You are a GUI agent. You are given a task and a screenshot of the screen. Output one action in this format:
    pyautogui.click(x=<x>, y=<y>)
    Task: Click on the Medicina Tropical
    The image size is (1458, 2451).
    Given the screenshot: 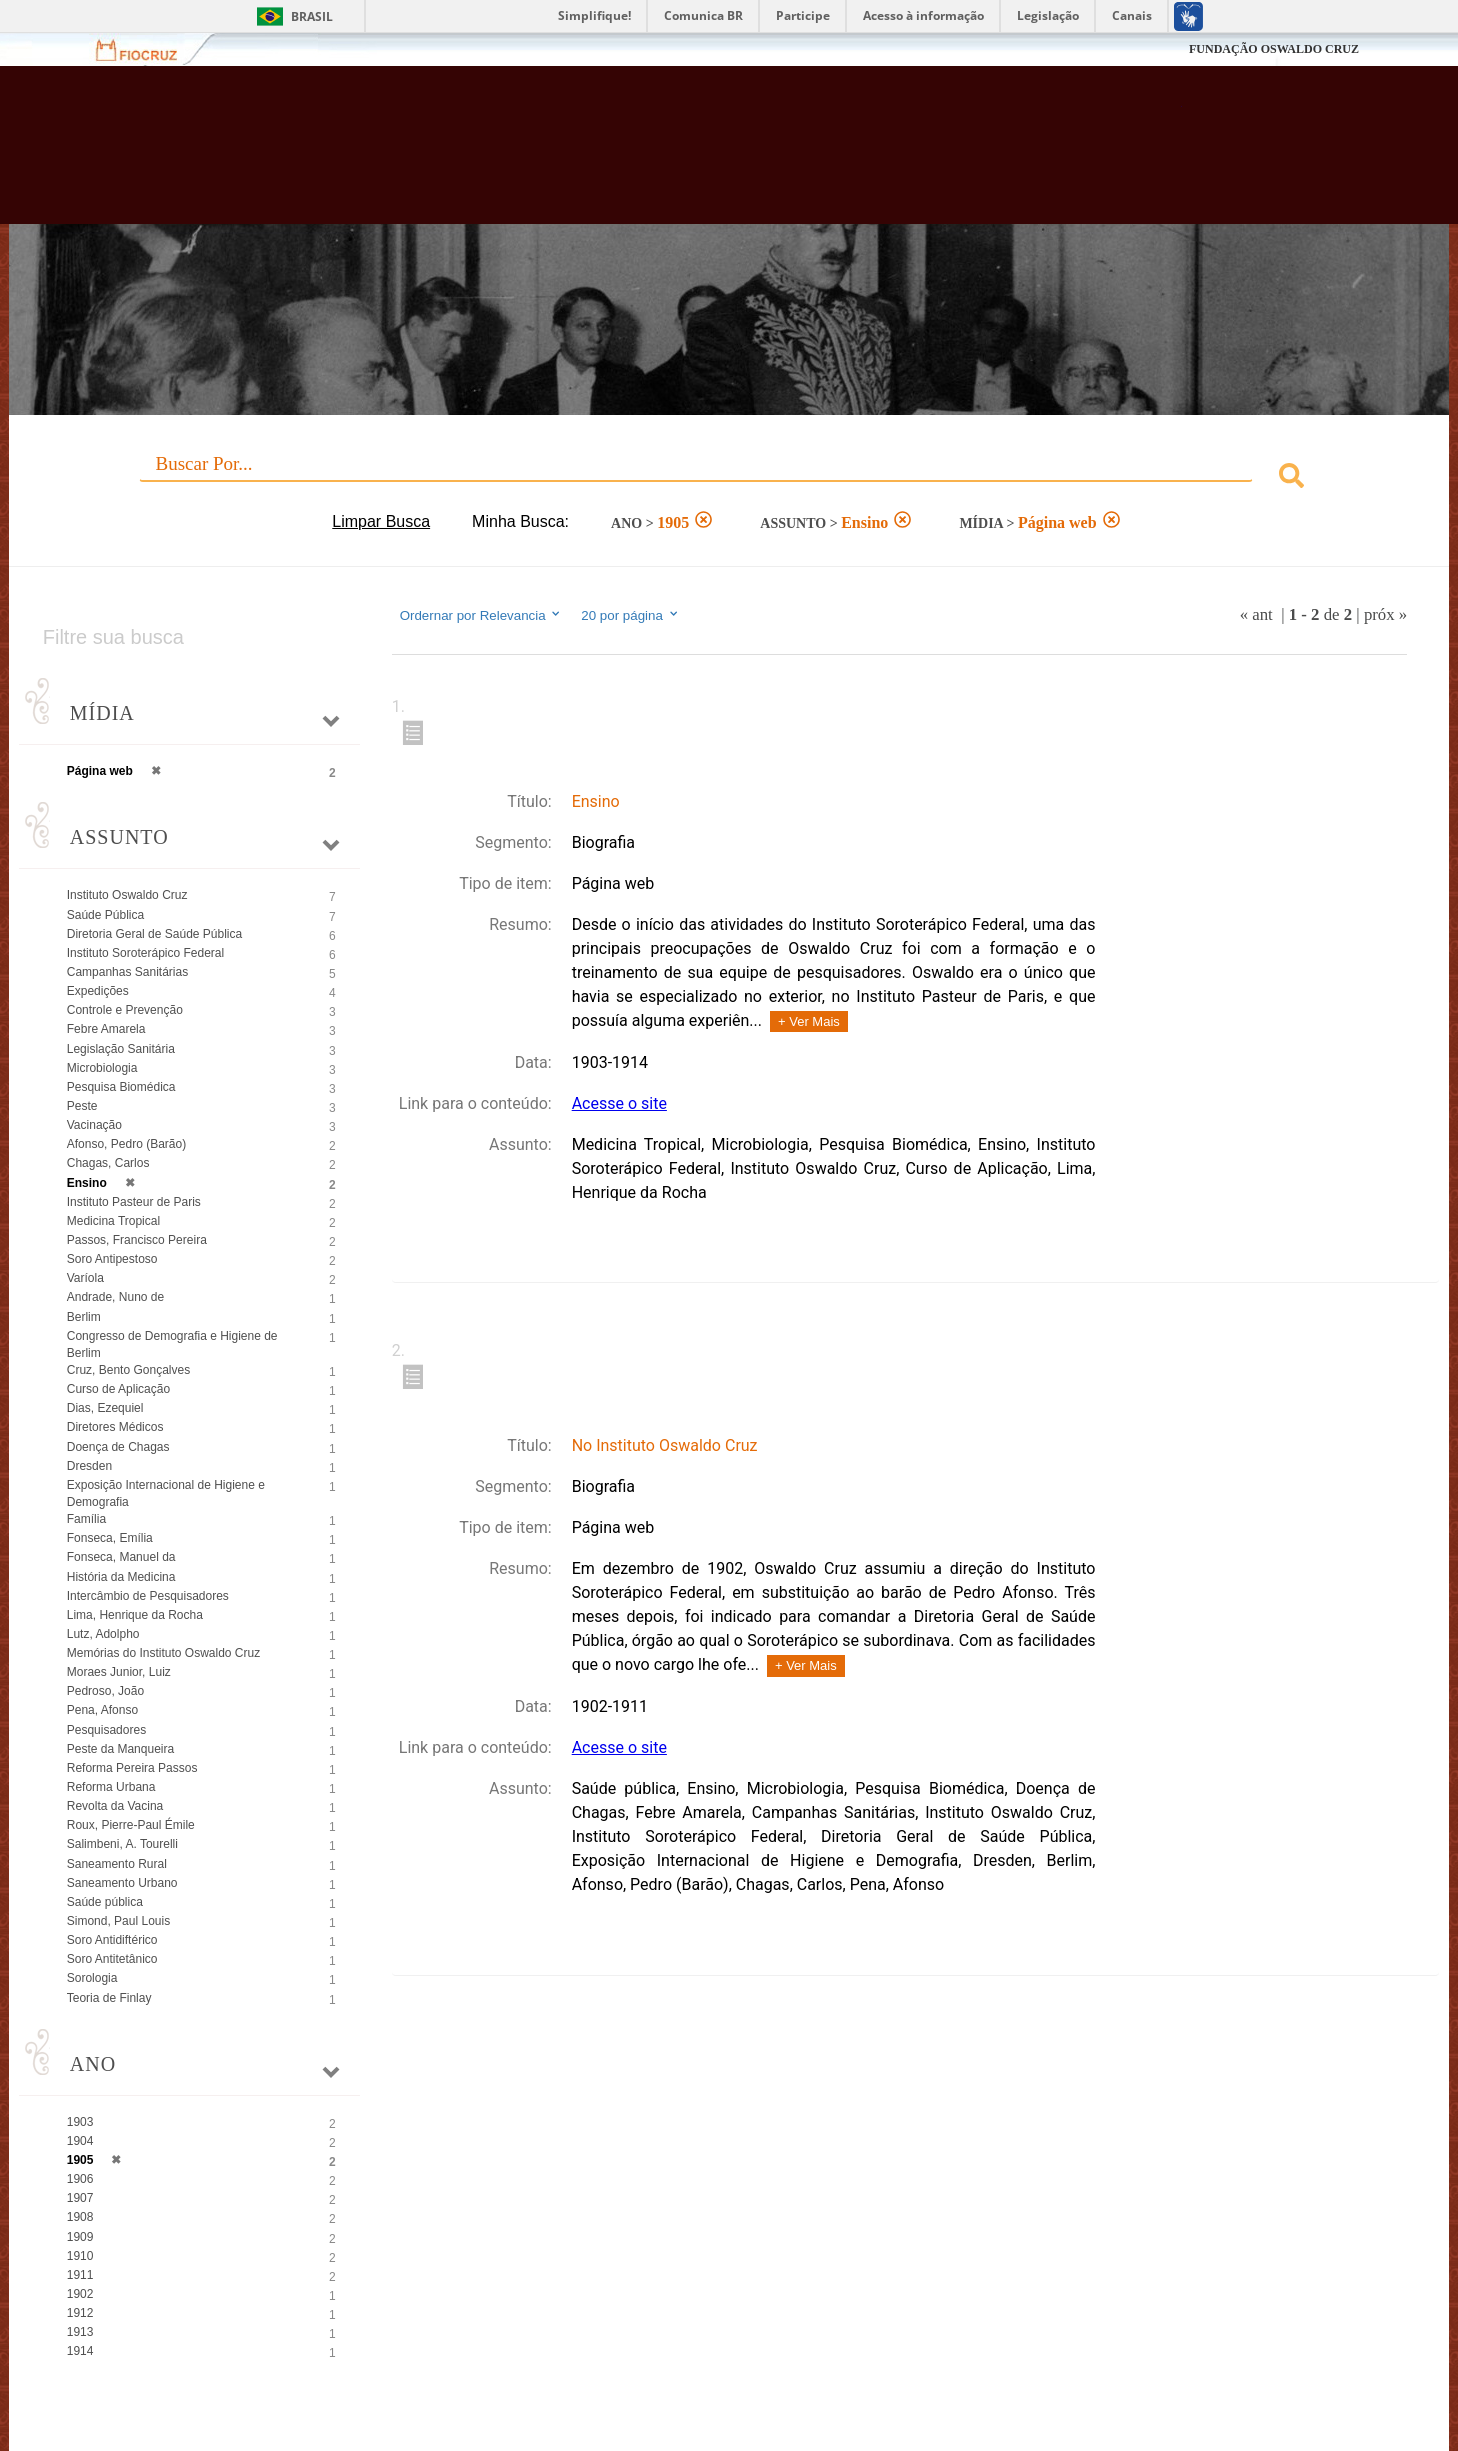 What is the action you would take?
    pyautogui.click(x=113, y=1221)
    